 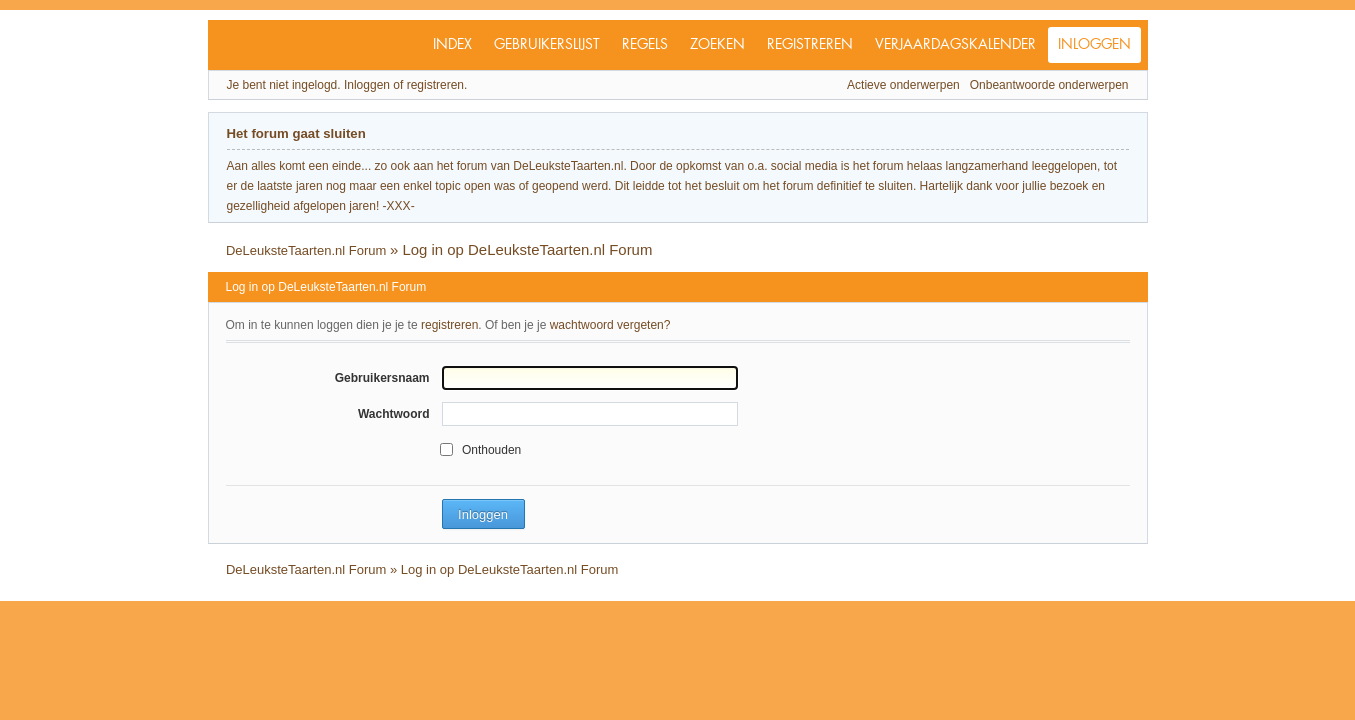 I want to click on wachtwoord vergeten?, so click(x=610, y=325).